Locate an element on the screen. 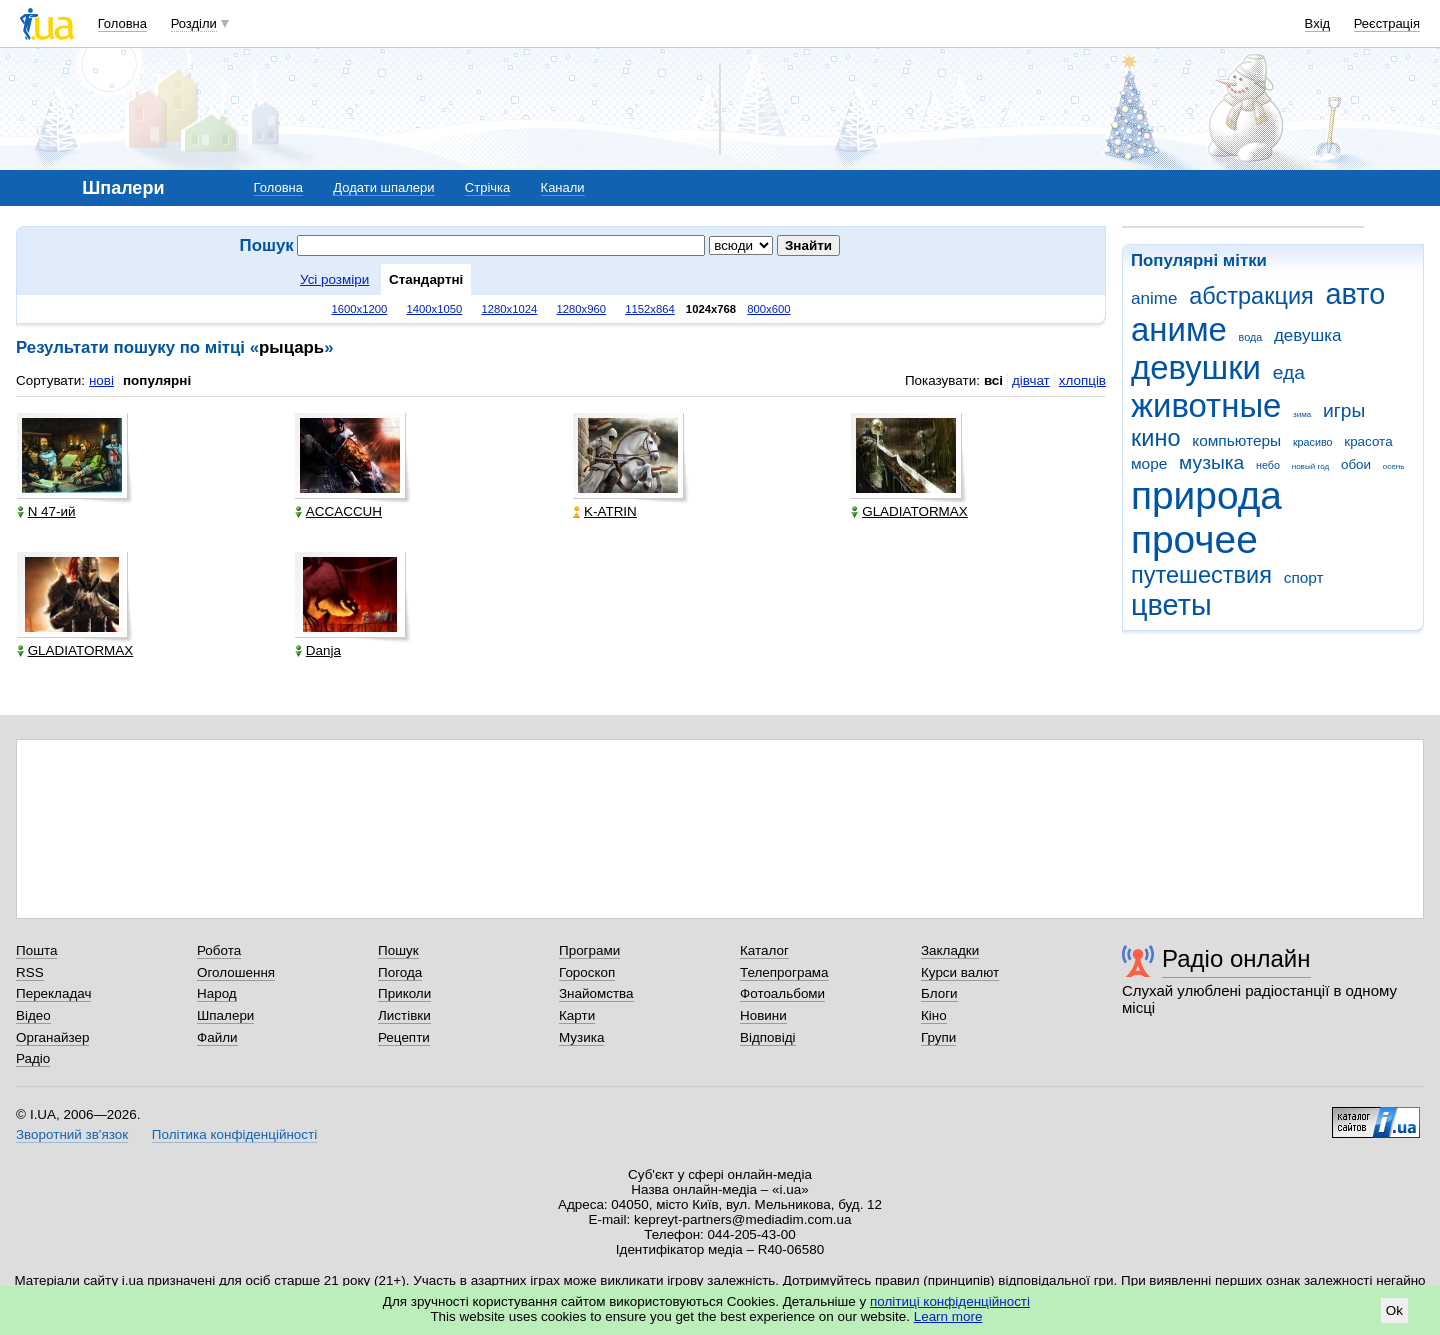 This screenshot has width=1440, height=1335. вода is located at coordinates (1251, 337).